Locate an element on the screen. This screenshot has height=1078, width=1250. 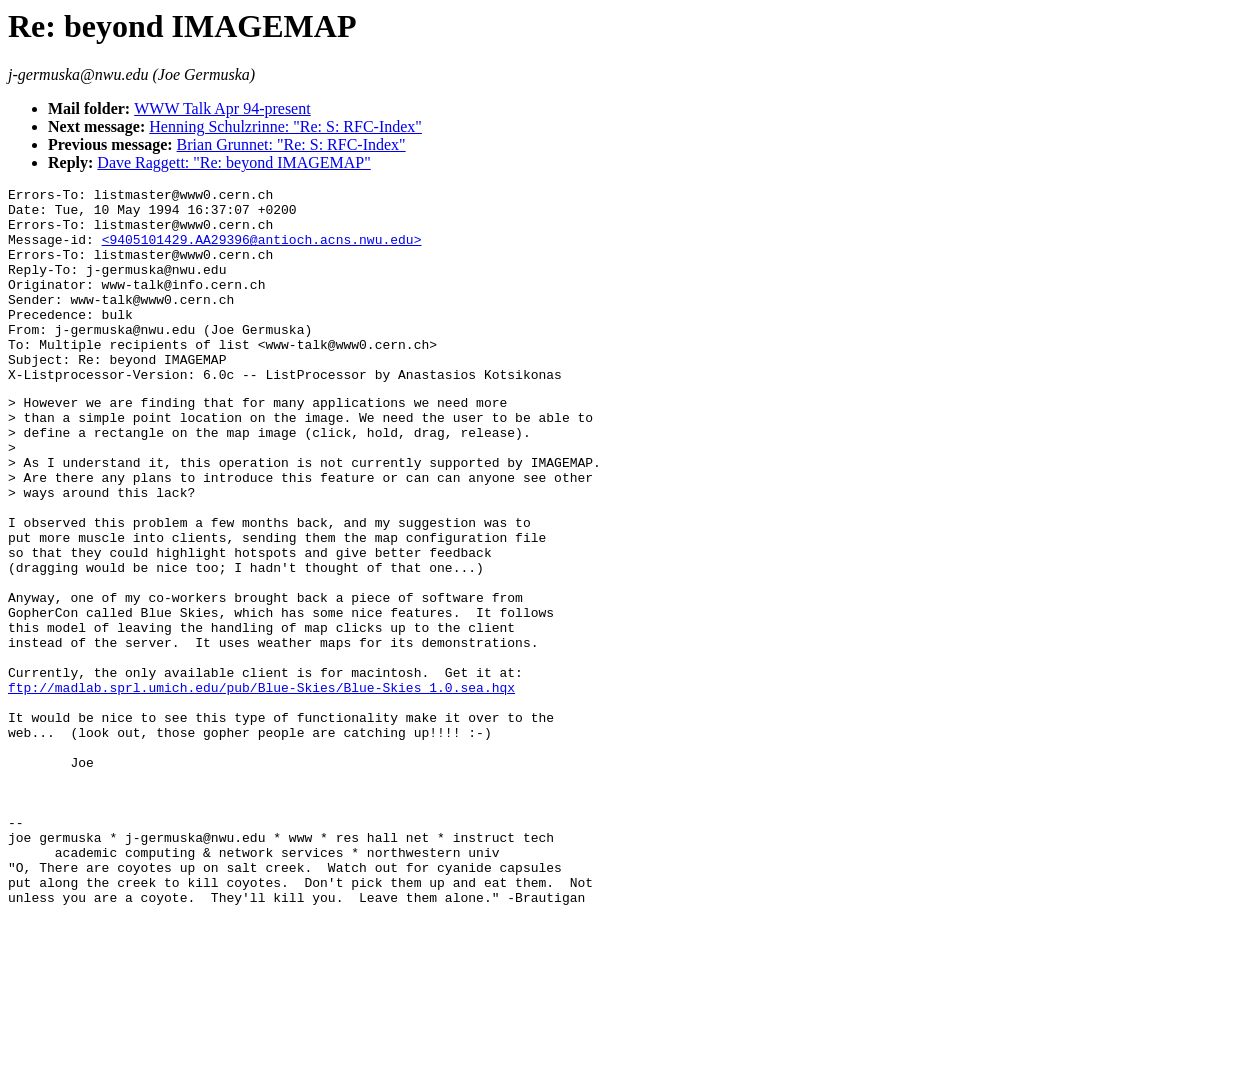
Henning Schulzrinne: "Re: S: RFC-Index" is located at coordinates (285, 126).